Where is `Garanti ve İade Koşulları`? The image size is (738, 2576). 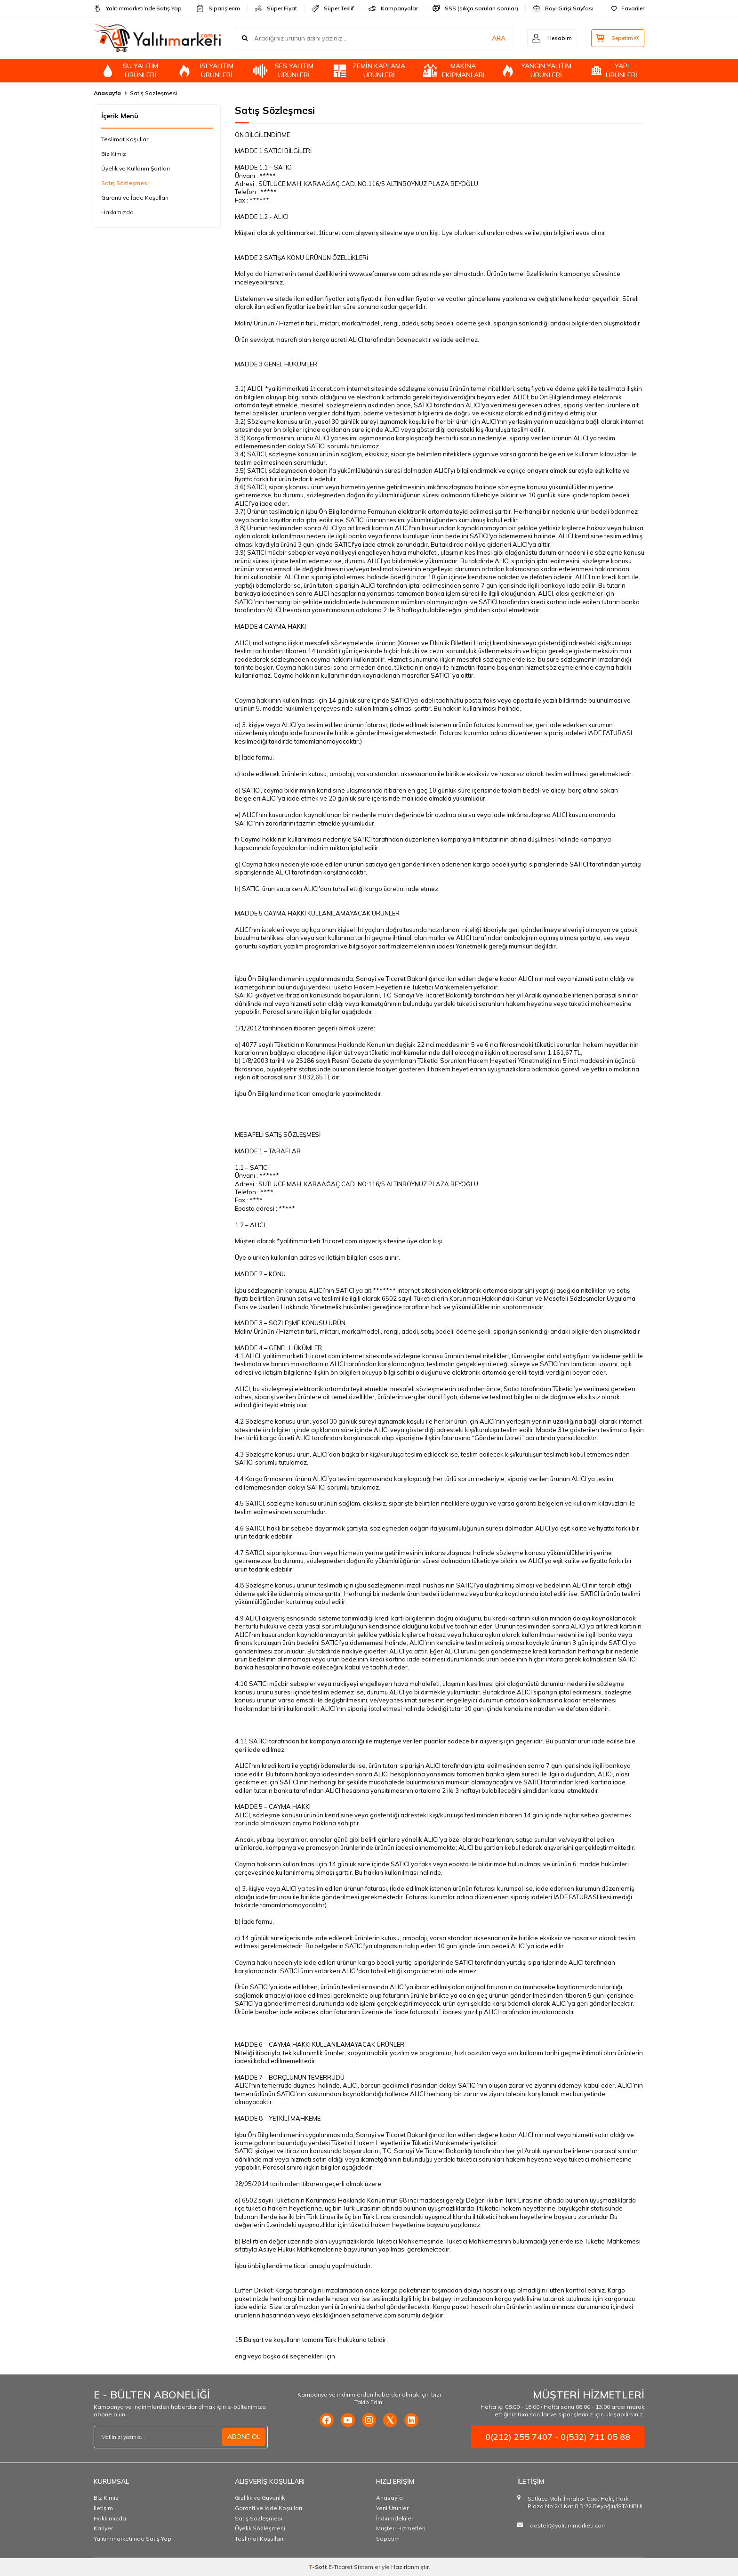
Garanti ve İade Koşulları is located at coordinates (134, 197).